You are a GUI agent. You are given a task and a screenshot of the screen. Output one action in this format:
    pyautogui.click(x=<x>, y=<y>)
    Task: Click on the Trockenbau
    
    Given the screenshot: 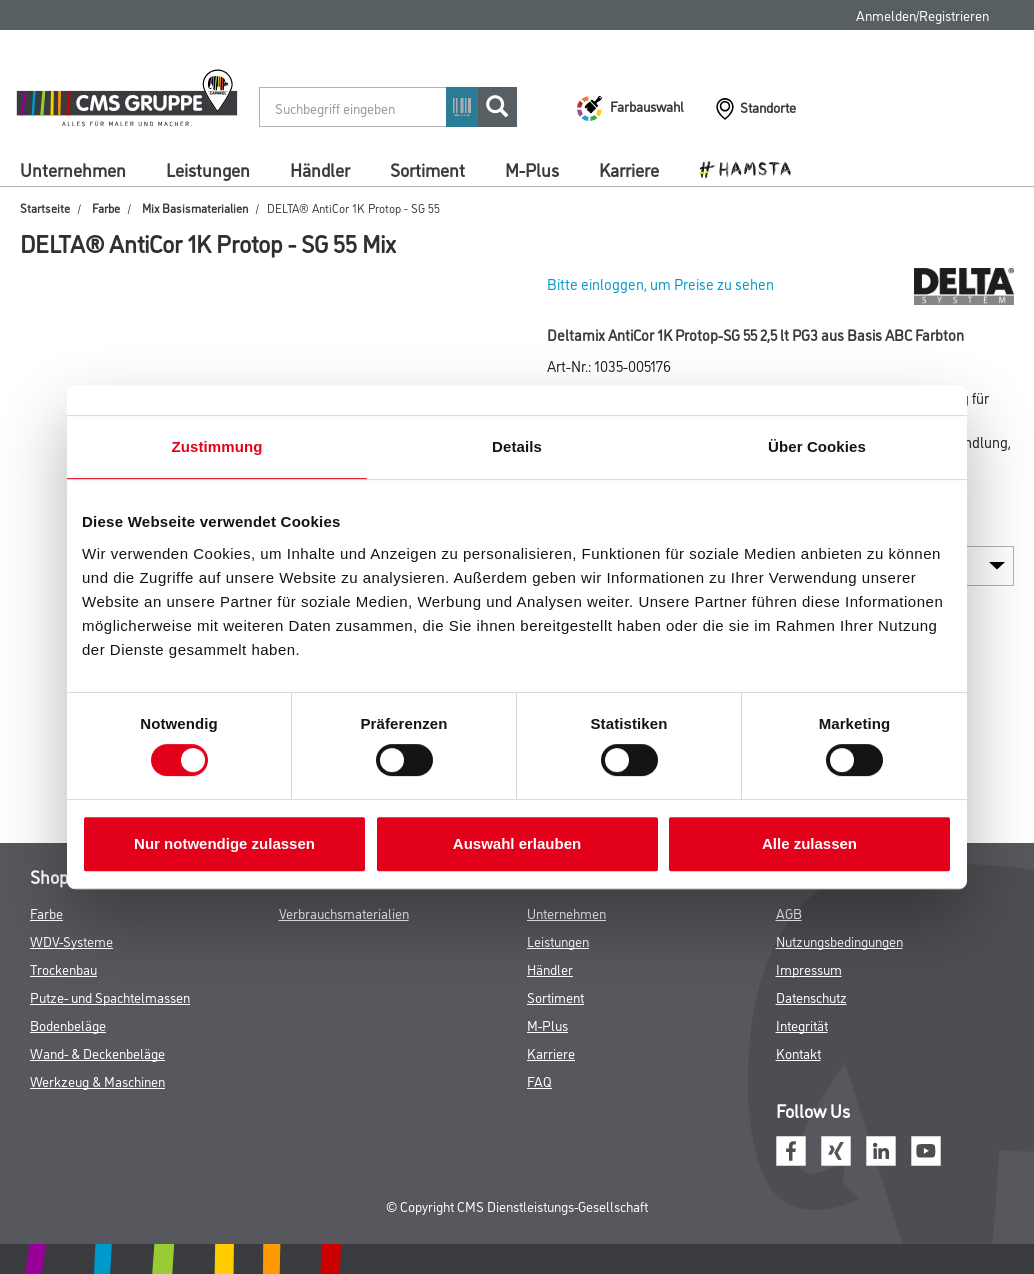 What is the action you would take?
    pyautogui.click(x=63, y=968)
    